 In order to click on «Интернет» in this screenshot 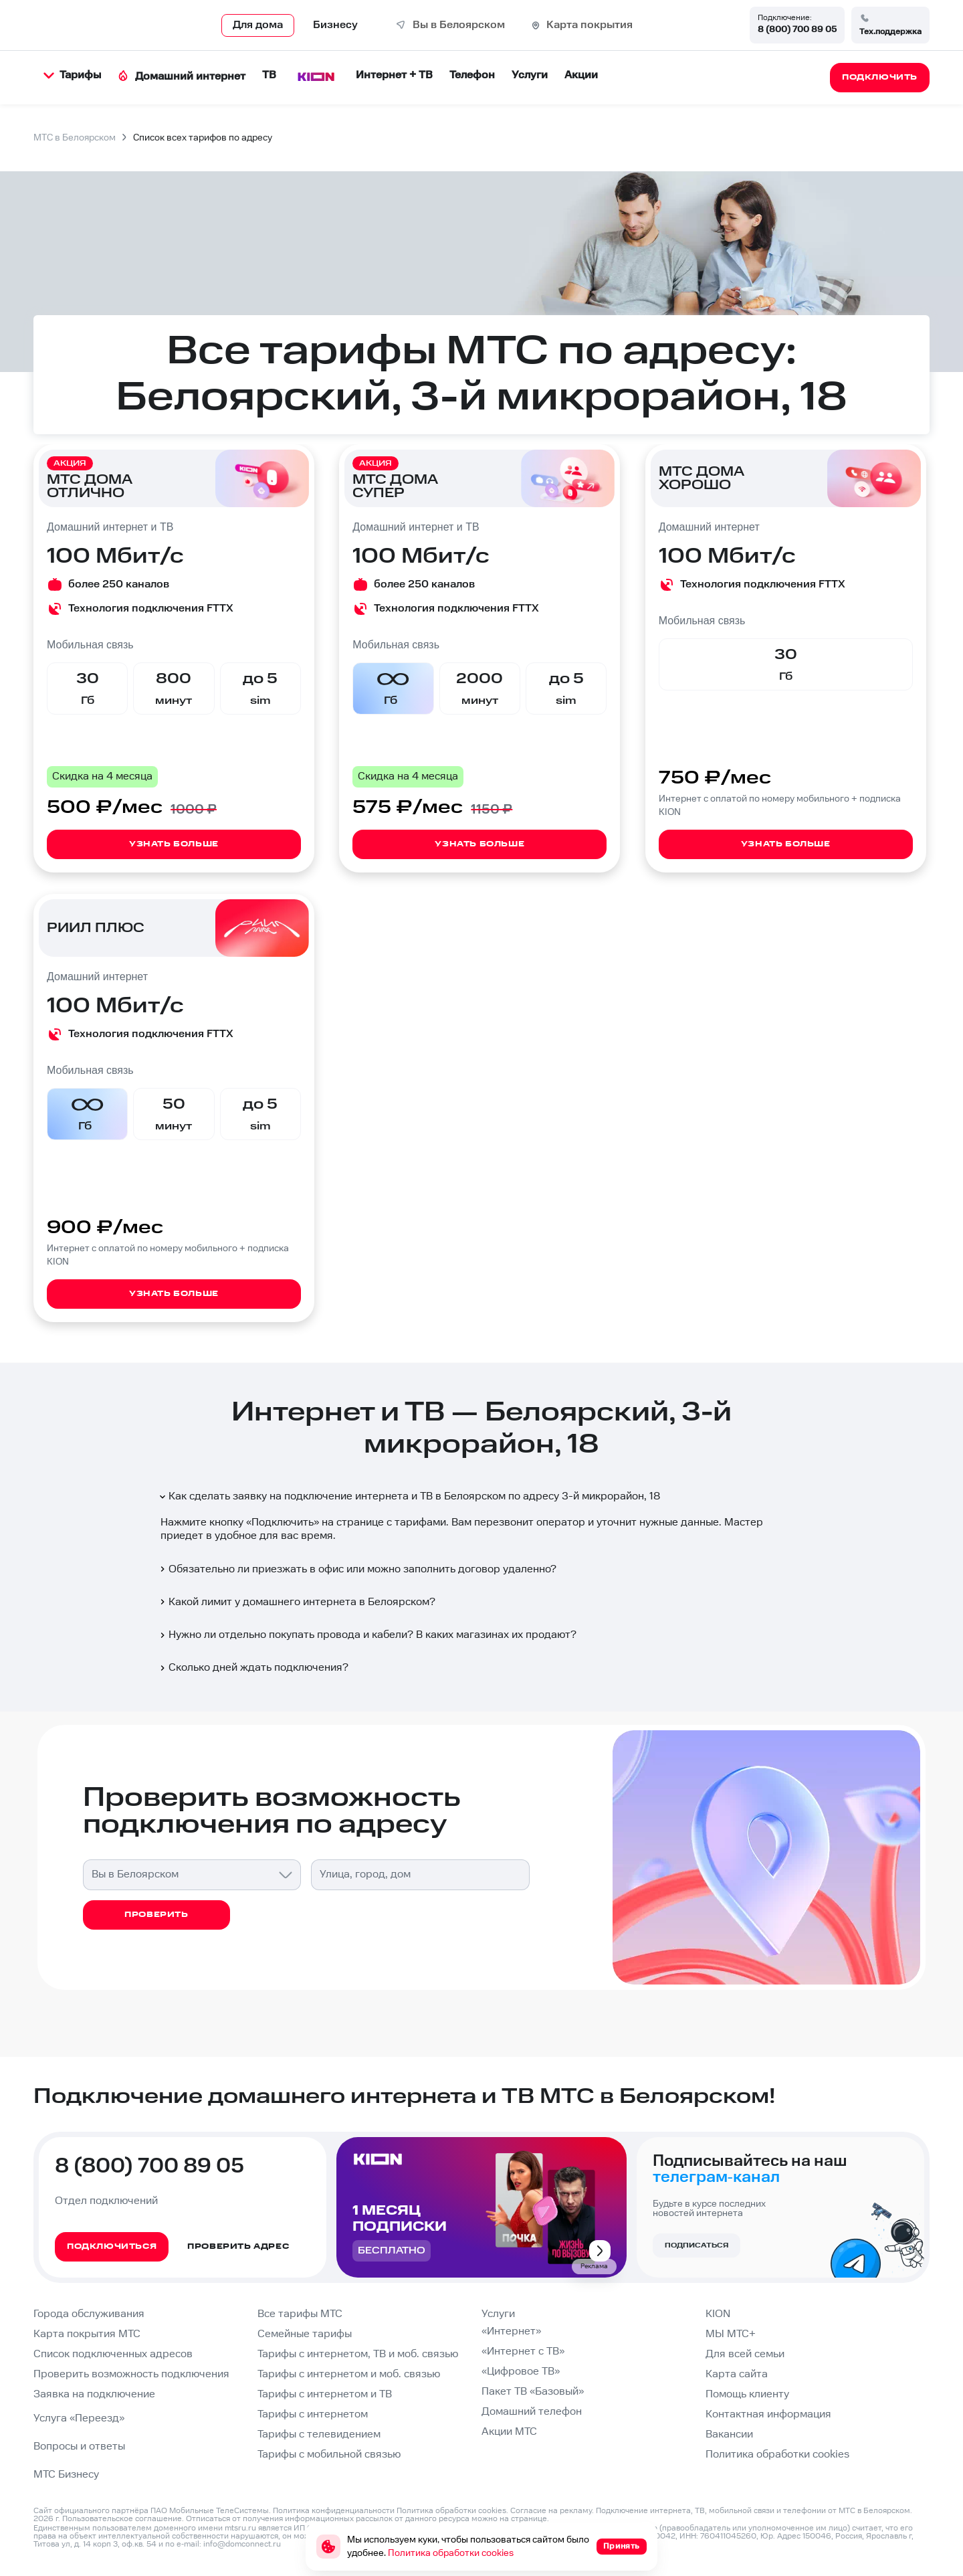, I will do `click(511, 2331)`.